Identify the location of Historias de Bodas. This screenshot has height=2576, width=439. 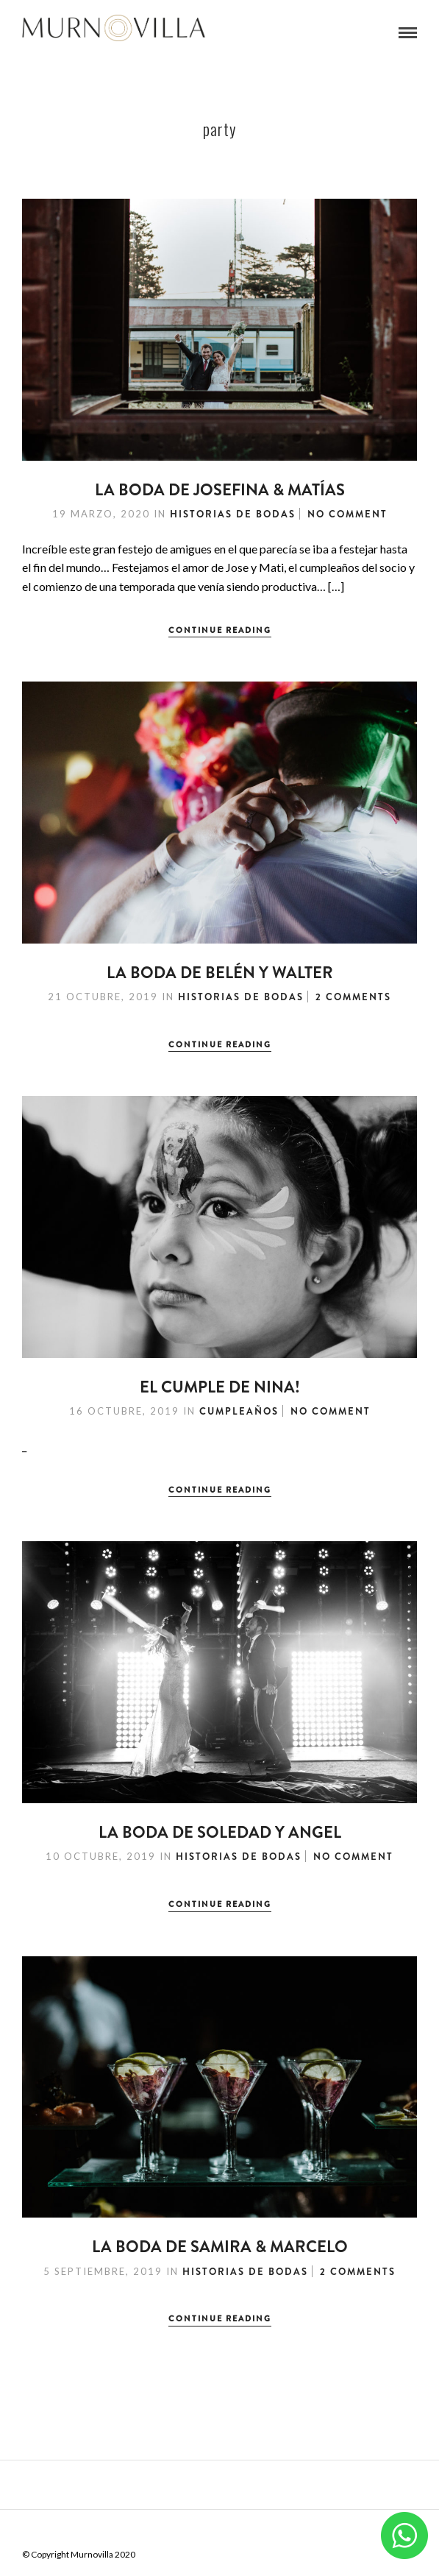
(233, 514).